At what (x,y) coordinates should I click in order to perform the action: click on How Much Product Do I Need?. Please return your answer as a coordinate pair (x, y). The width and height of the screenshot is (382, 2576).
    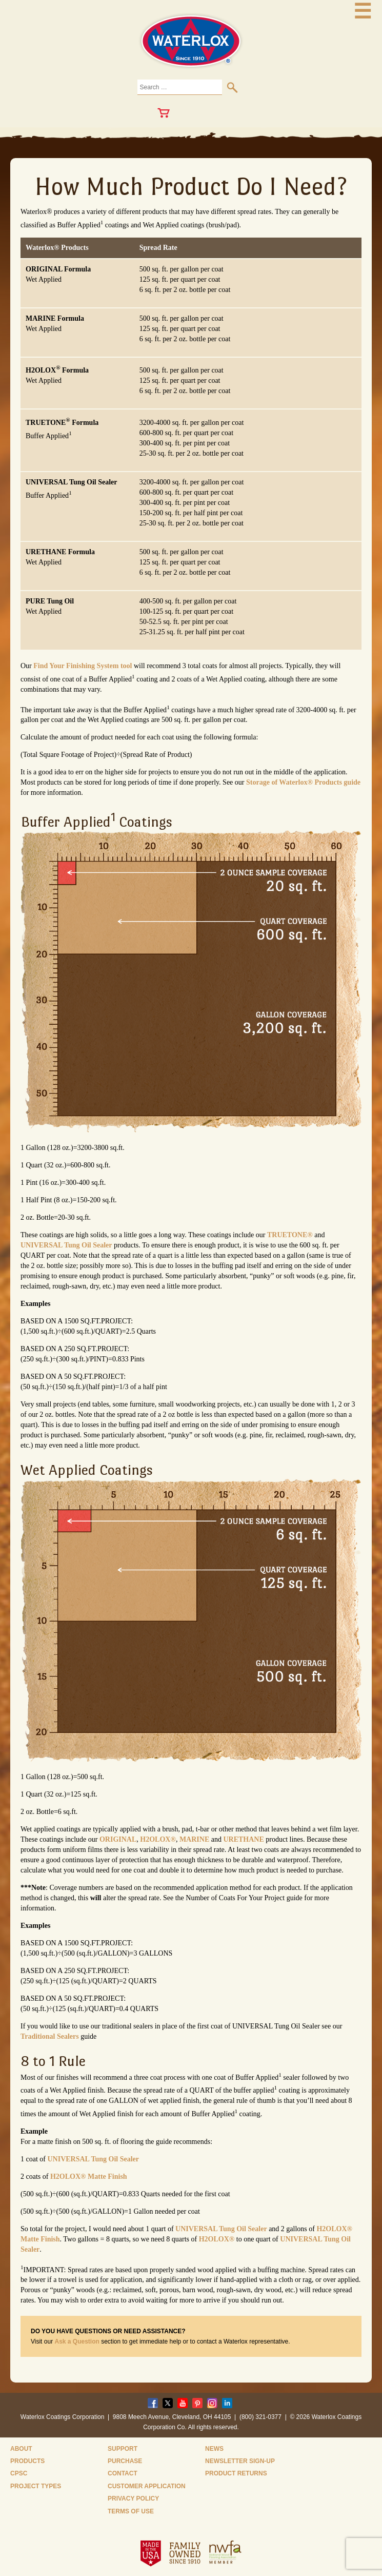
    Looking at the image, I should click on (191, 186).